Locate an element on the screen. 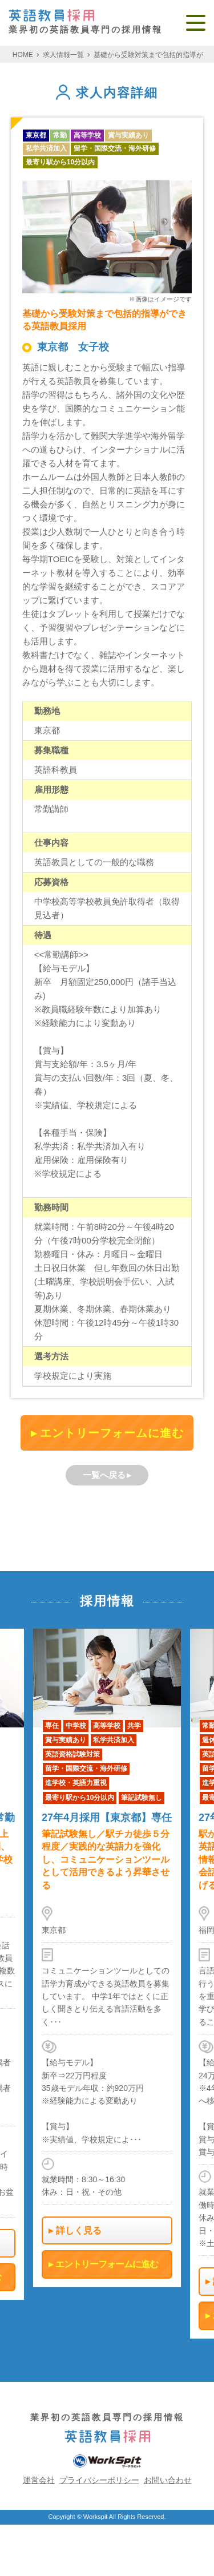  高等学校 is located at coordinates (87, 135).